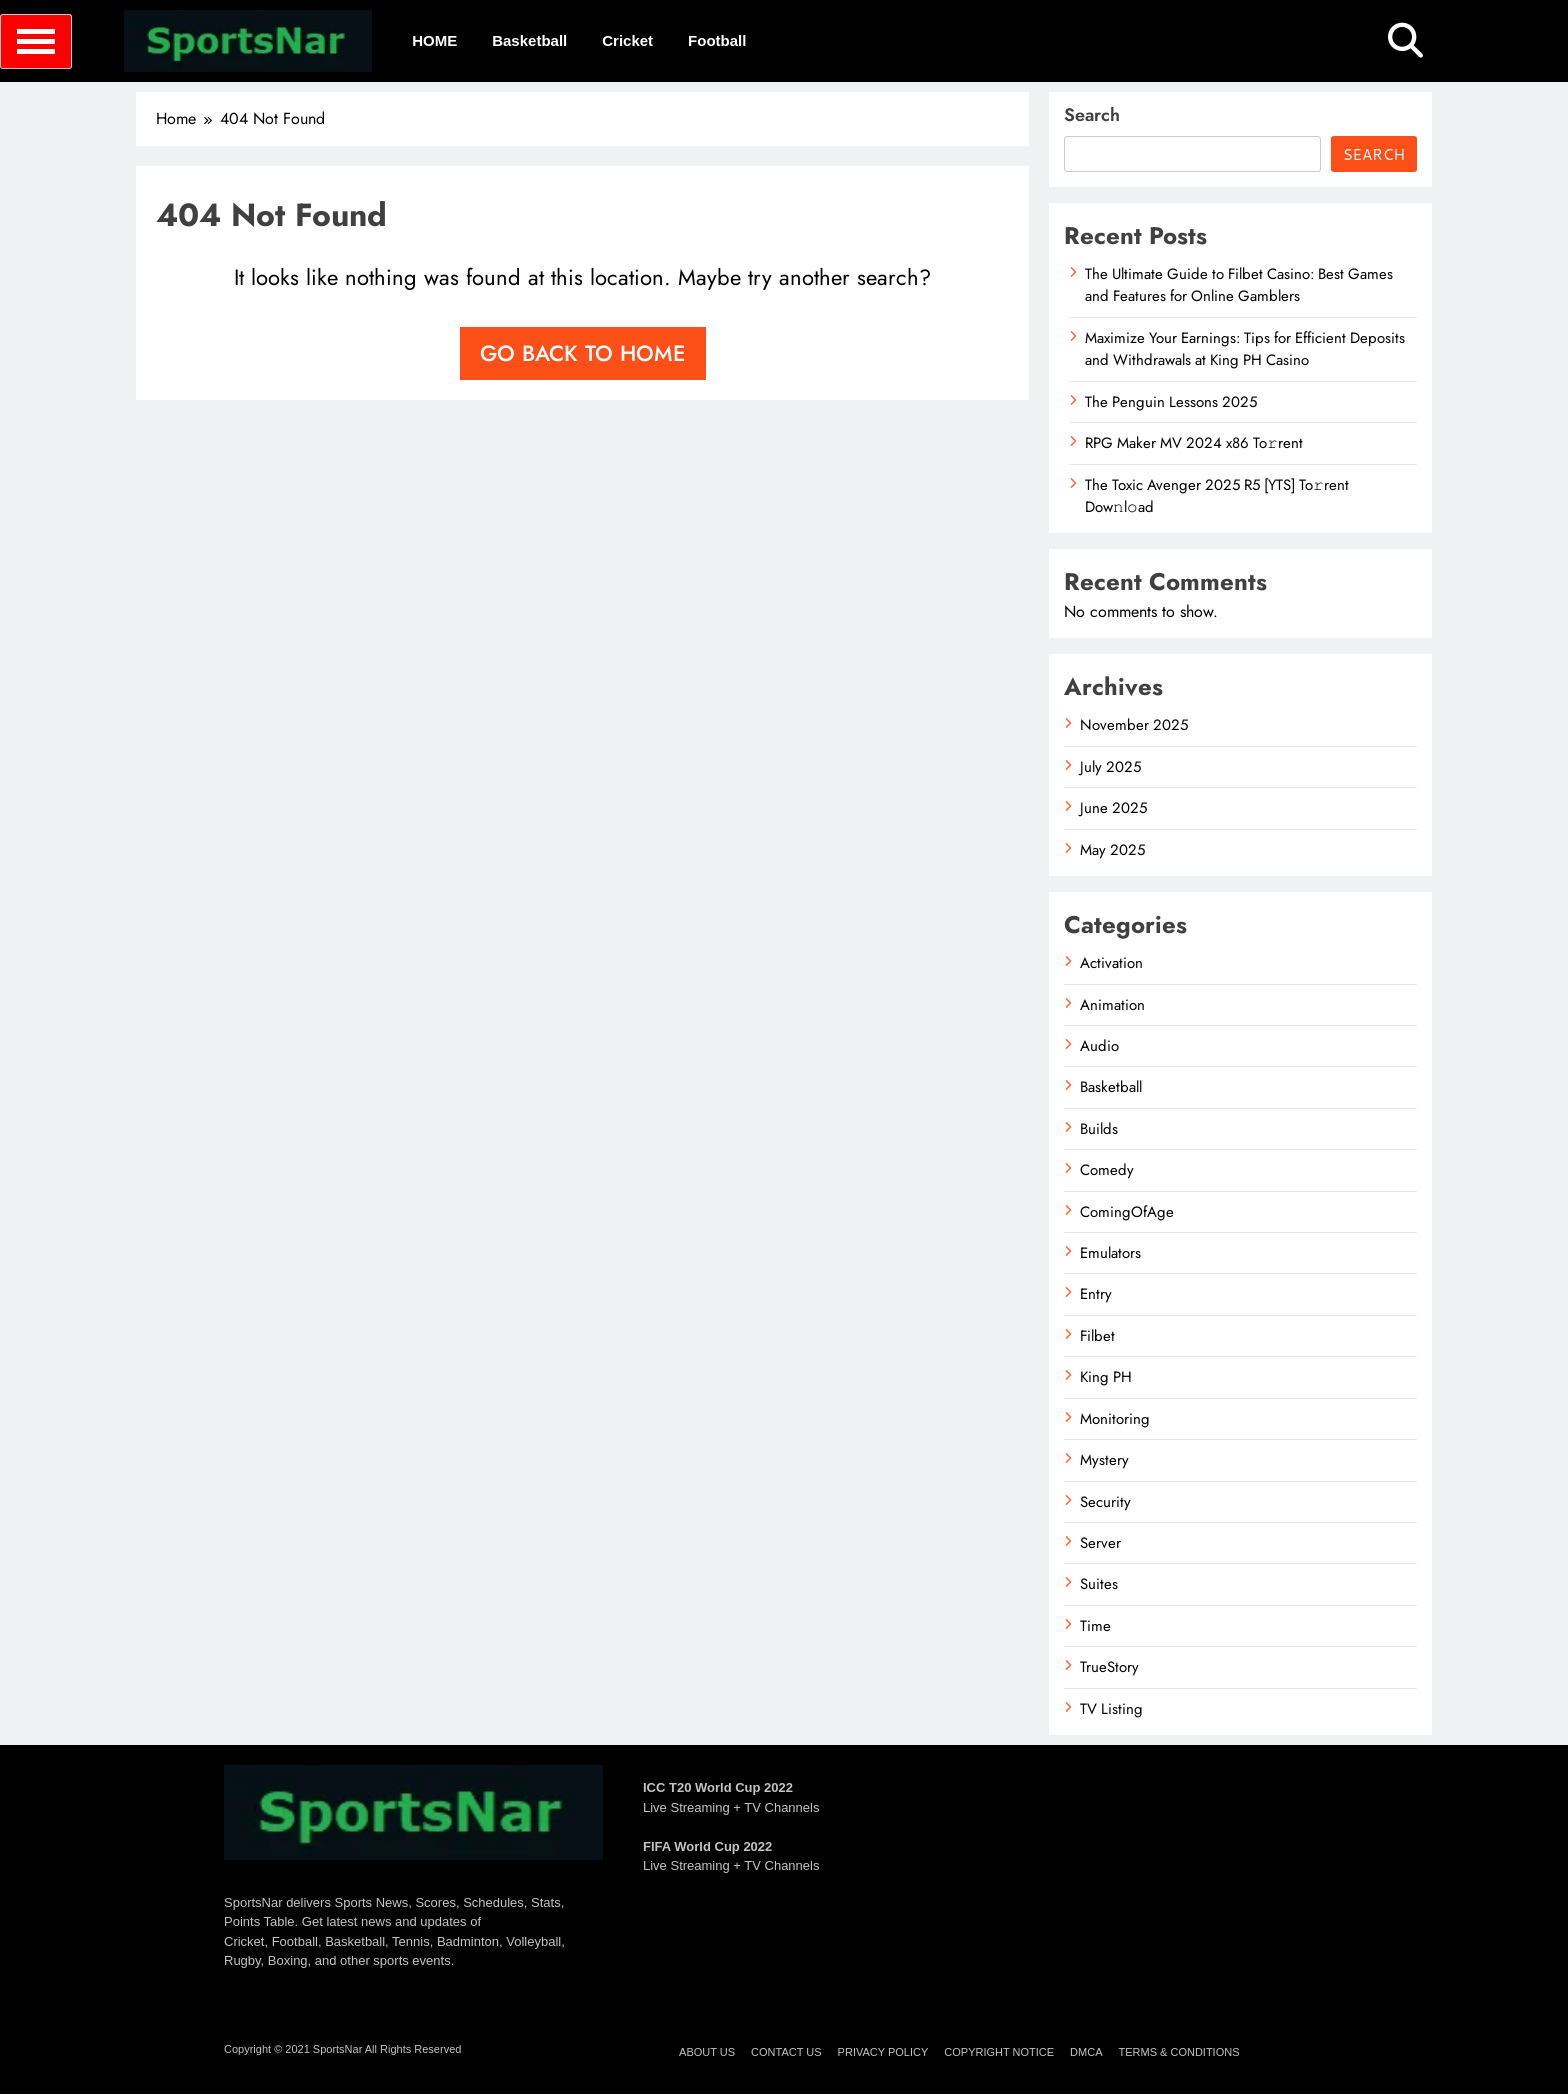 This screenshot has width=1568, height=2094. Describe the element at coordinates (1099, 1129) in the screenshot. I see `Builds` at that location.